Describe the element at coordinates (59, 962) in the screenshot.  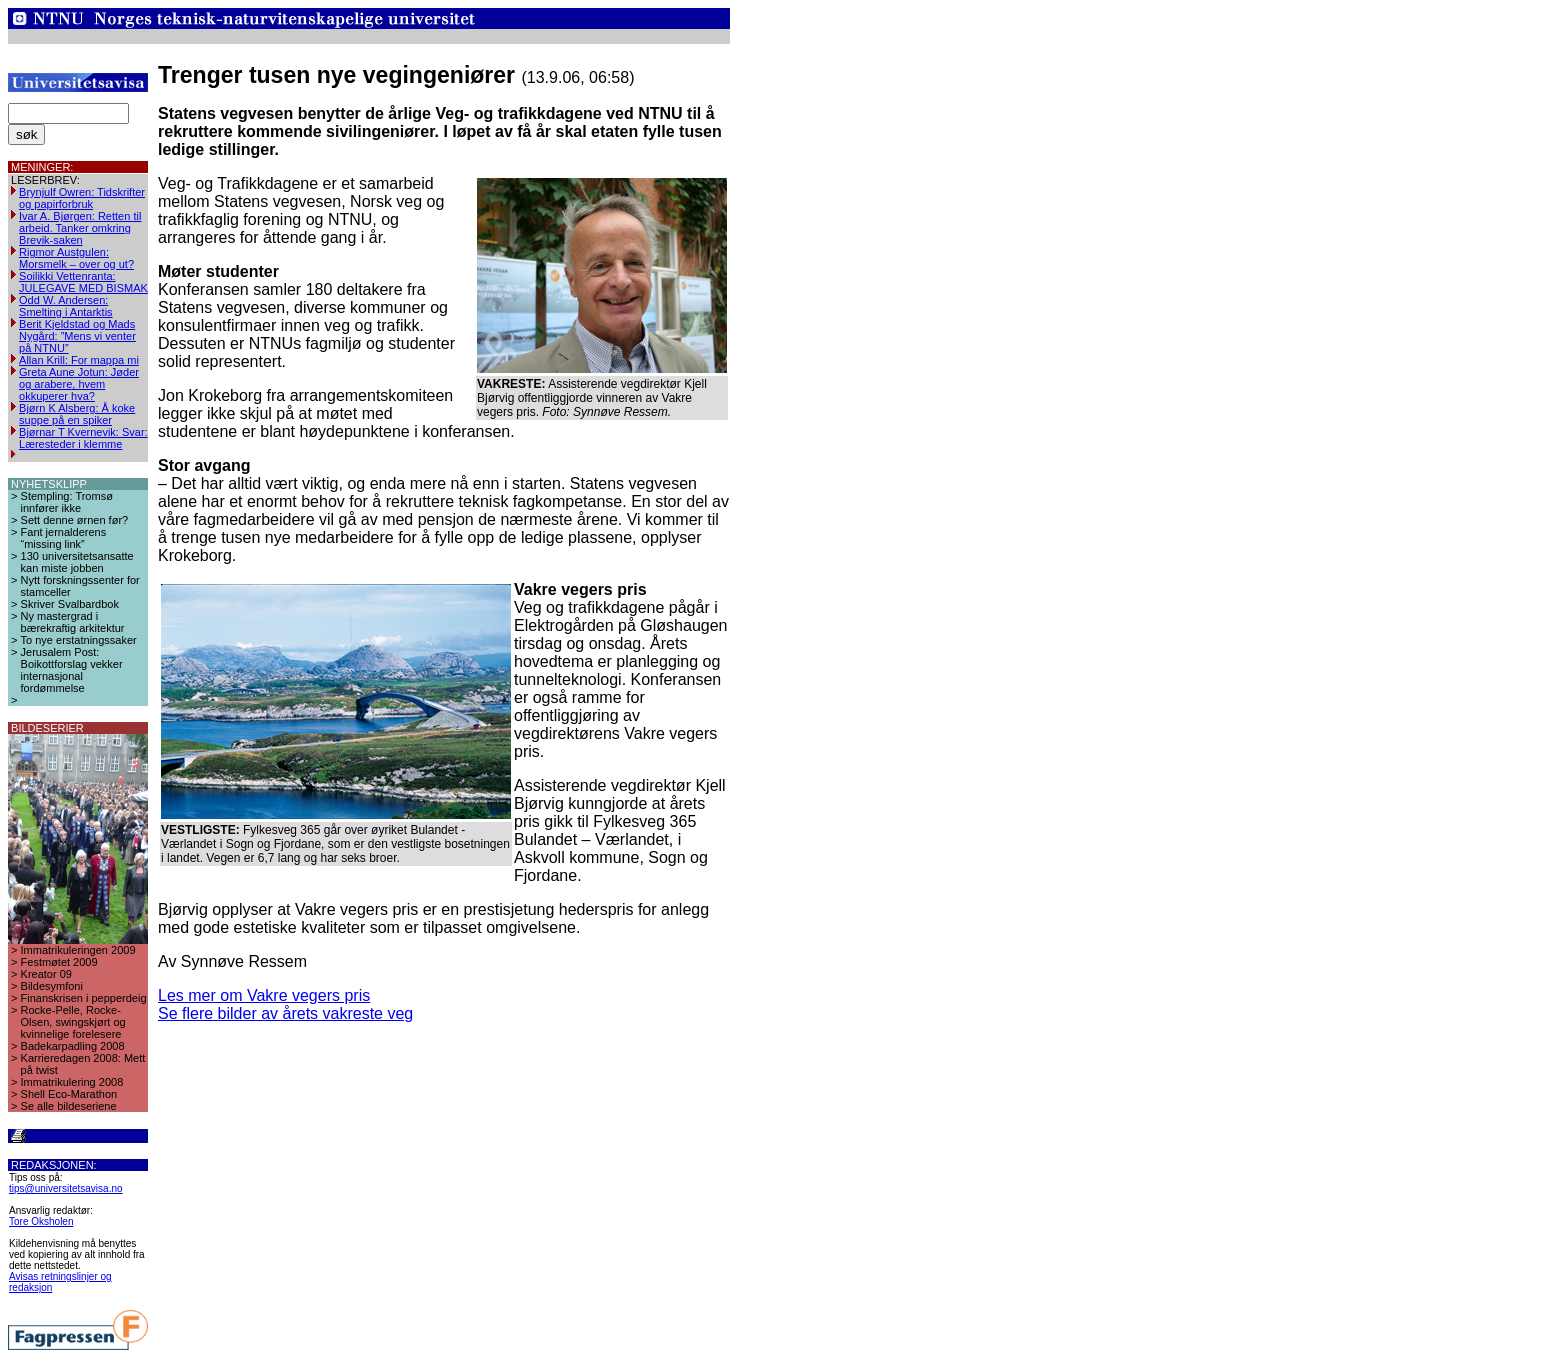
I see `Festmøtet 2009` at that location.